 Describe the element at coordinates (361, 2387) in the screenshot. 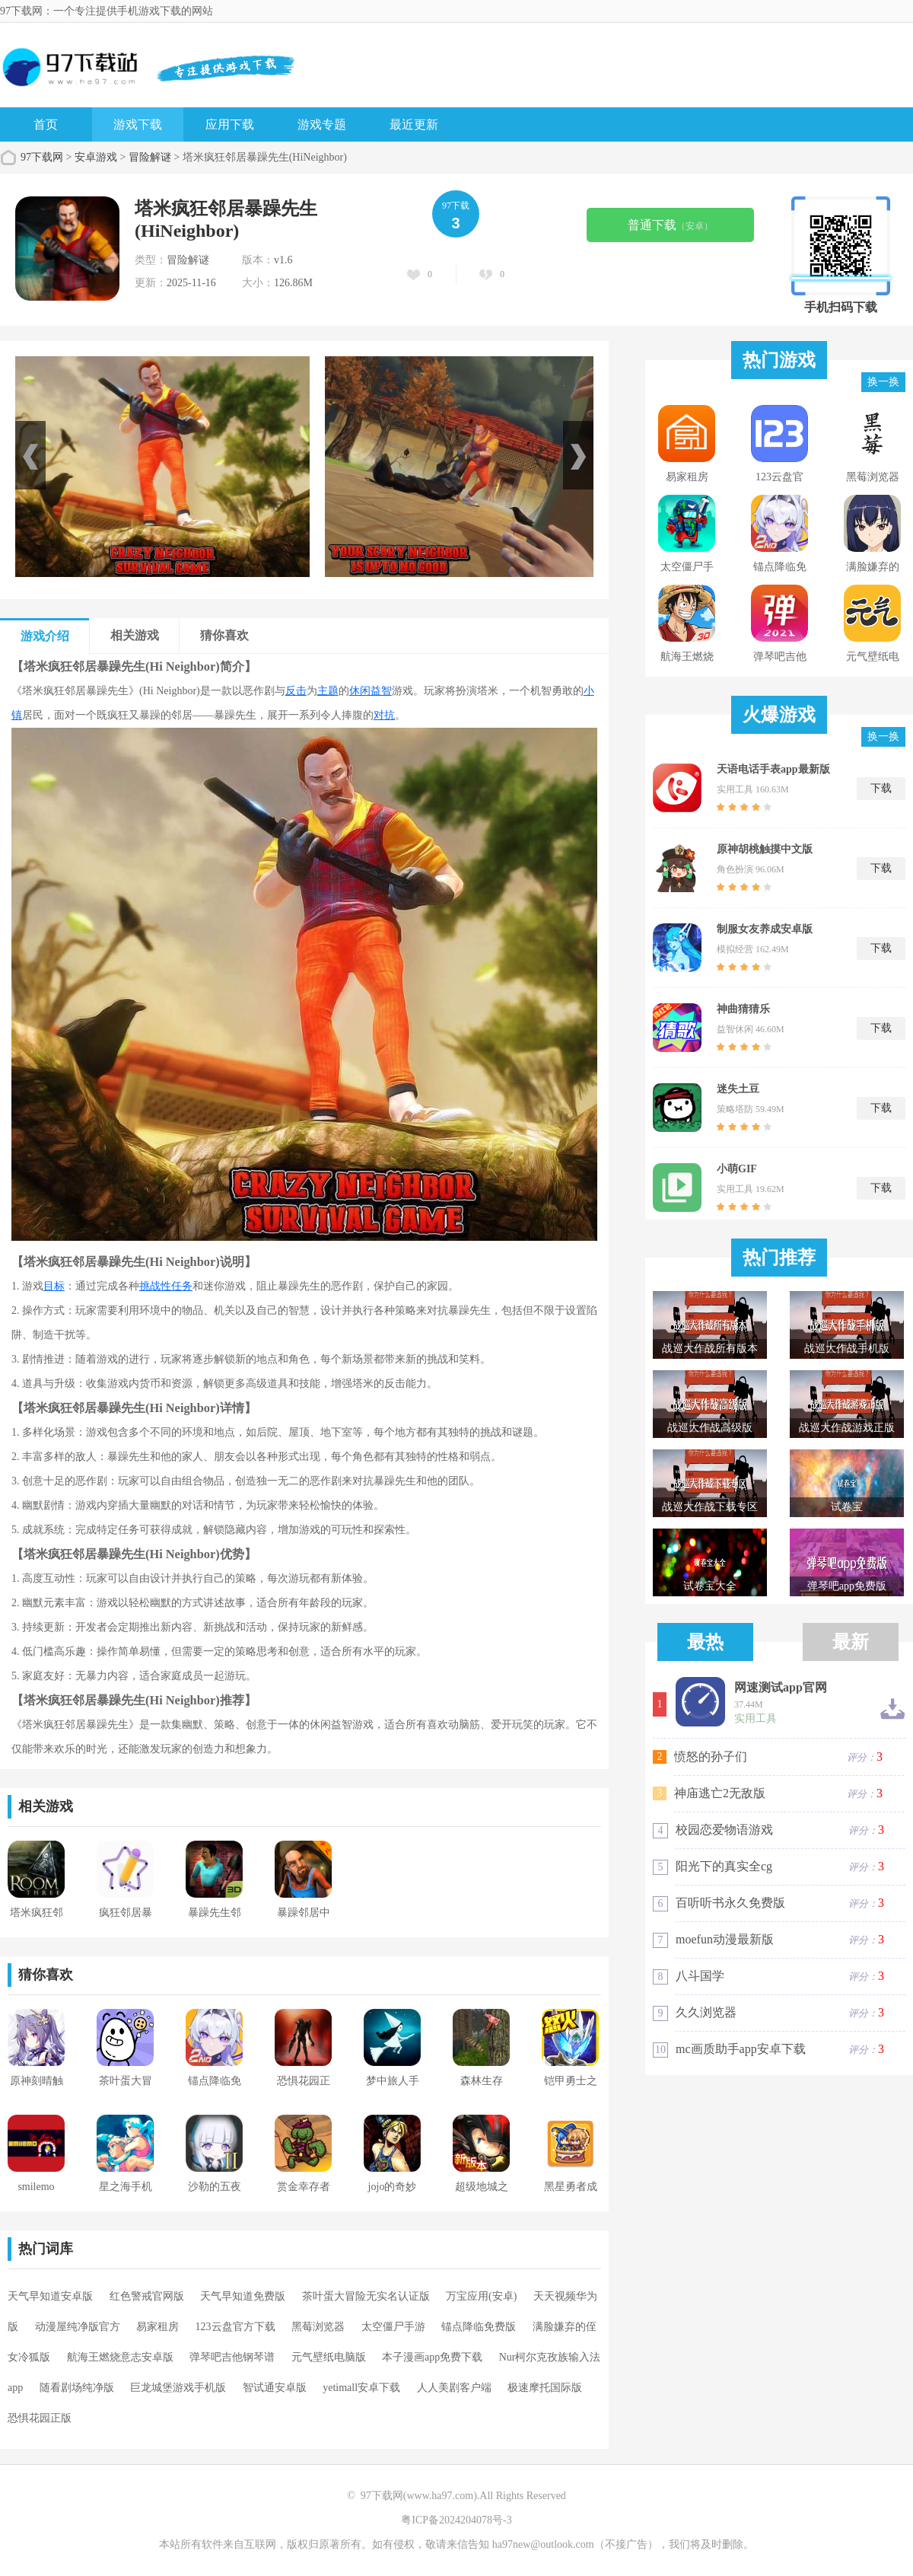

I see `yetimall安卓下载` at that location.